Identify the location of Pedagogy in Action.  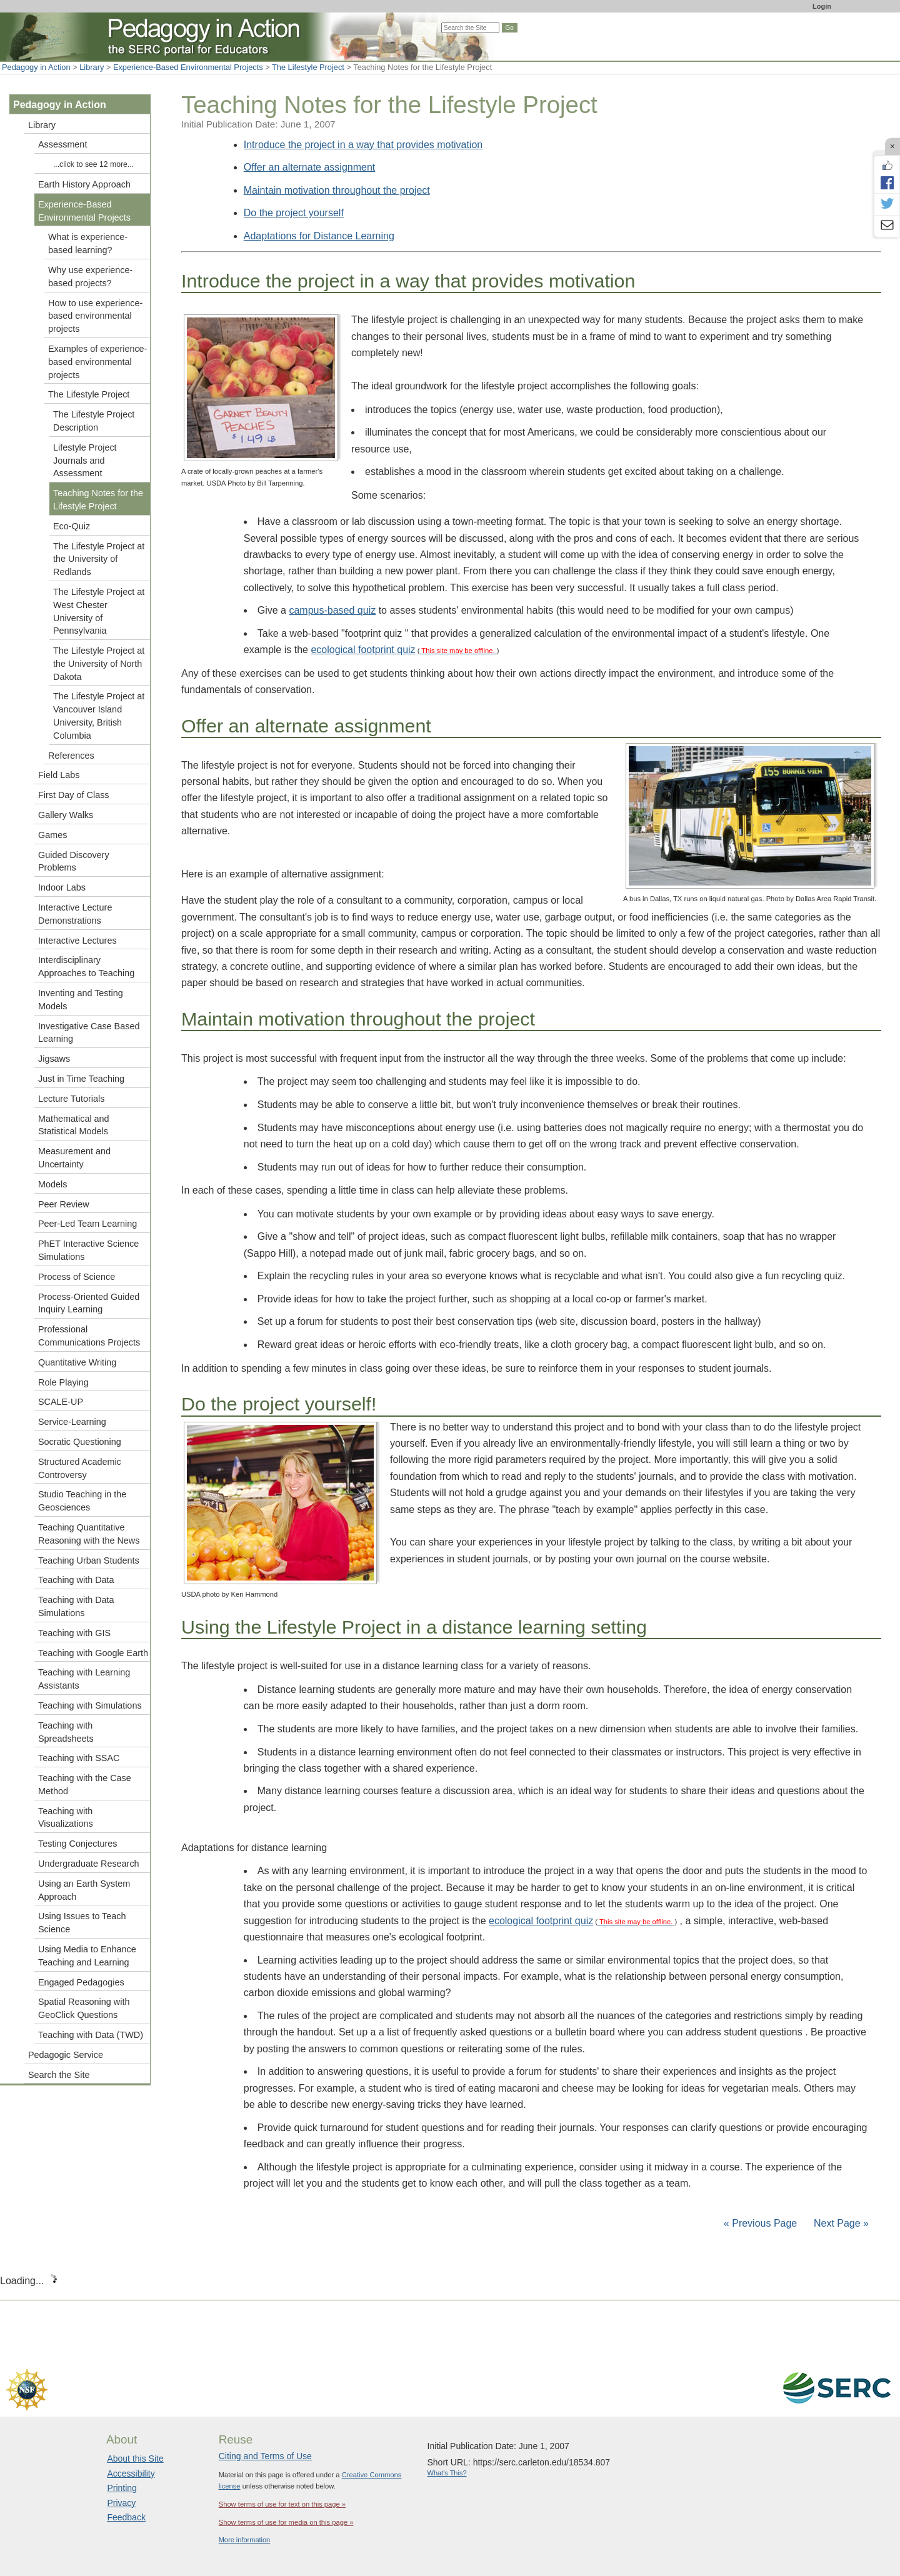
(36, 67).